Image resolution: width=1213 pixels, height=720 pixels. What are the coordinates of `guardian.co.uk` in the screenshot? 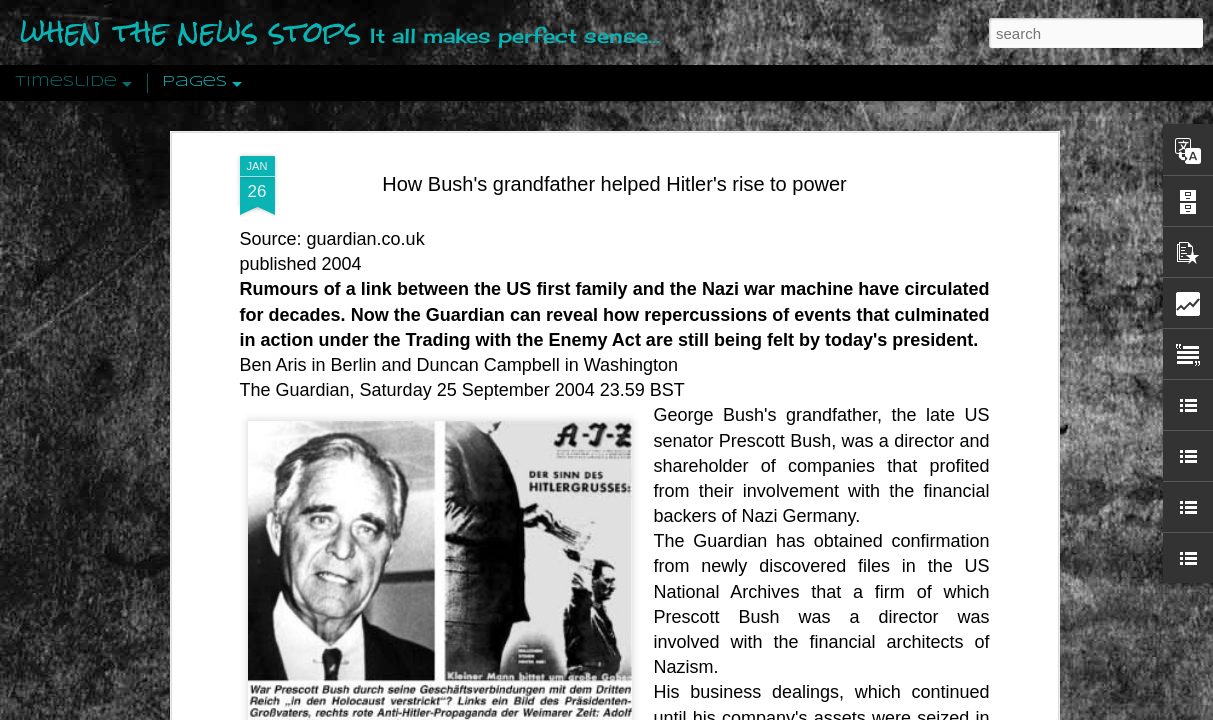 It's located at (363, 228).